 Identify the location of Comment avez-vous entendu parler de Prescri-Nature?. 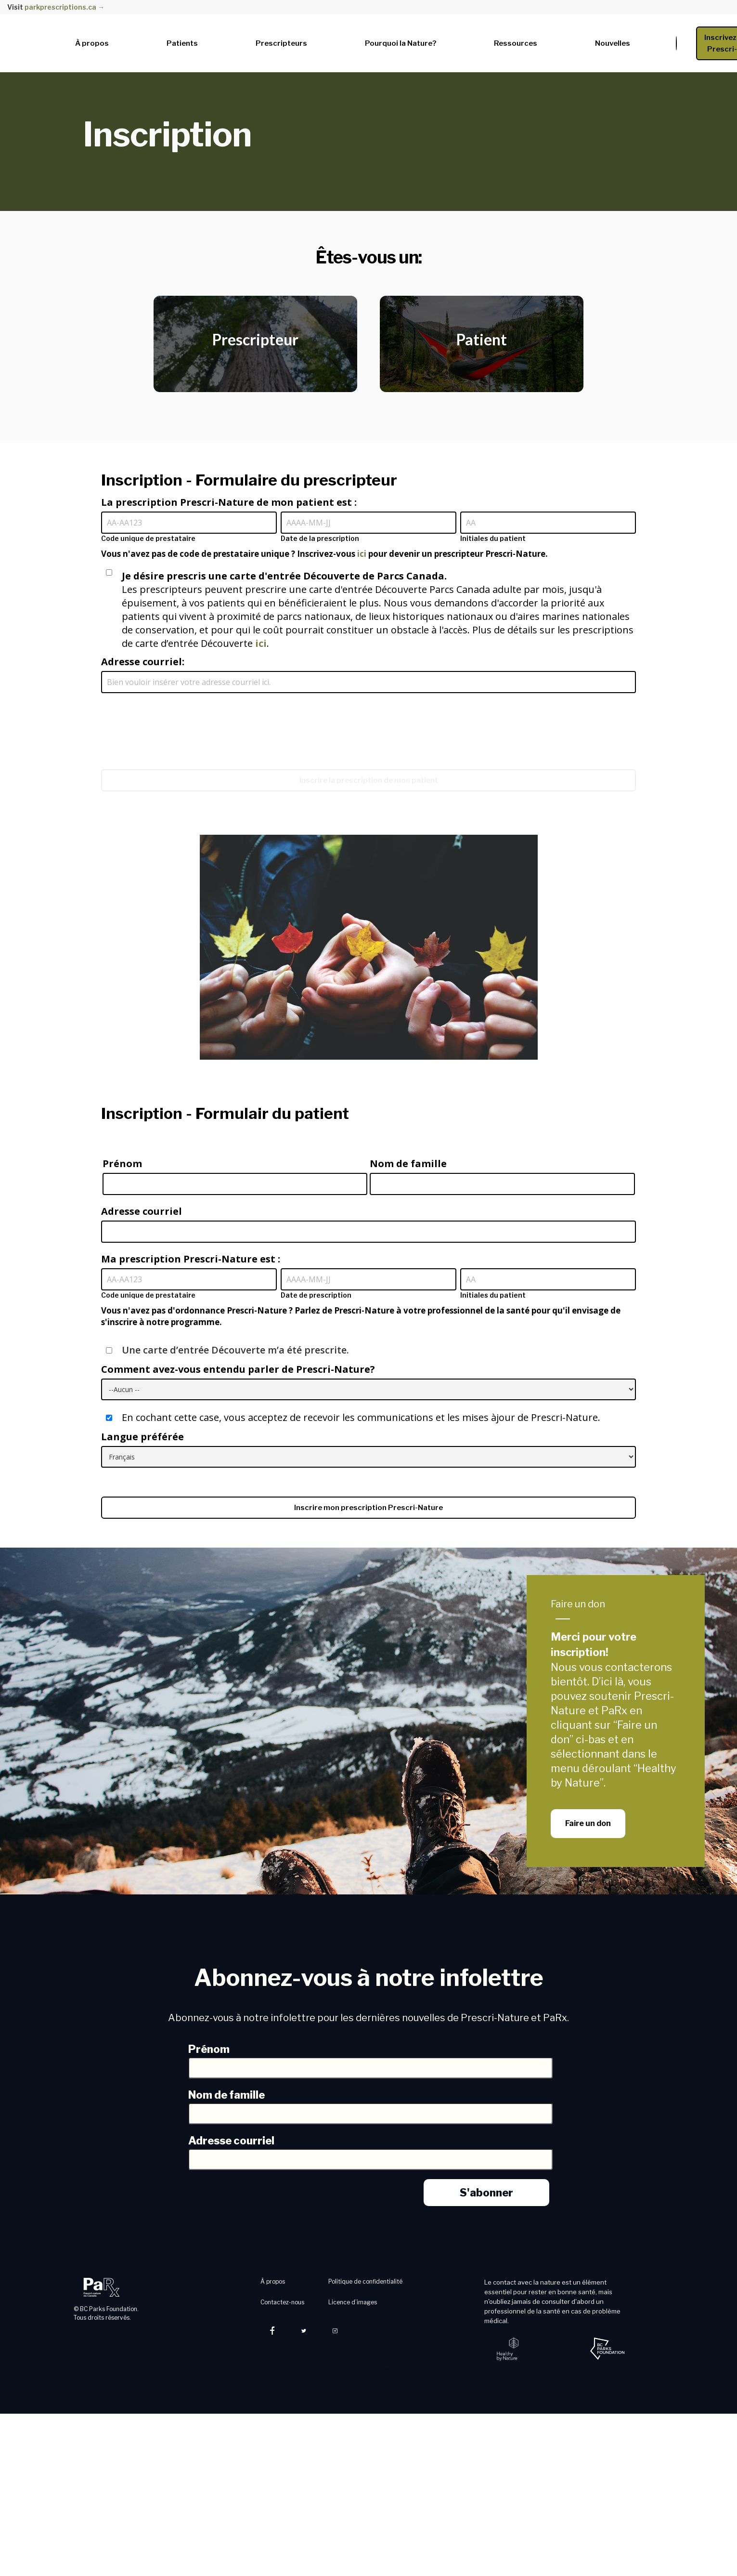
(238, 1369).